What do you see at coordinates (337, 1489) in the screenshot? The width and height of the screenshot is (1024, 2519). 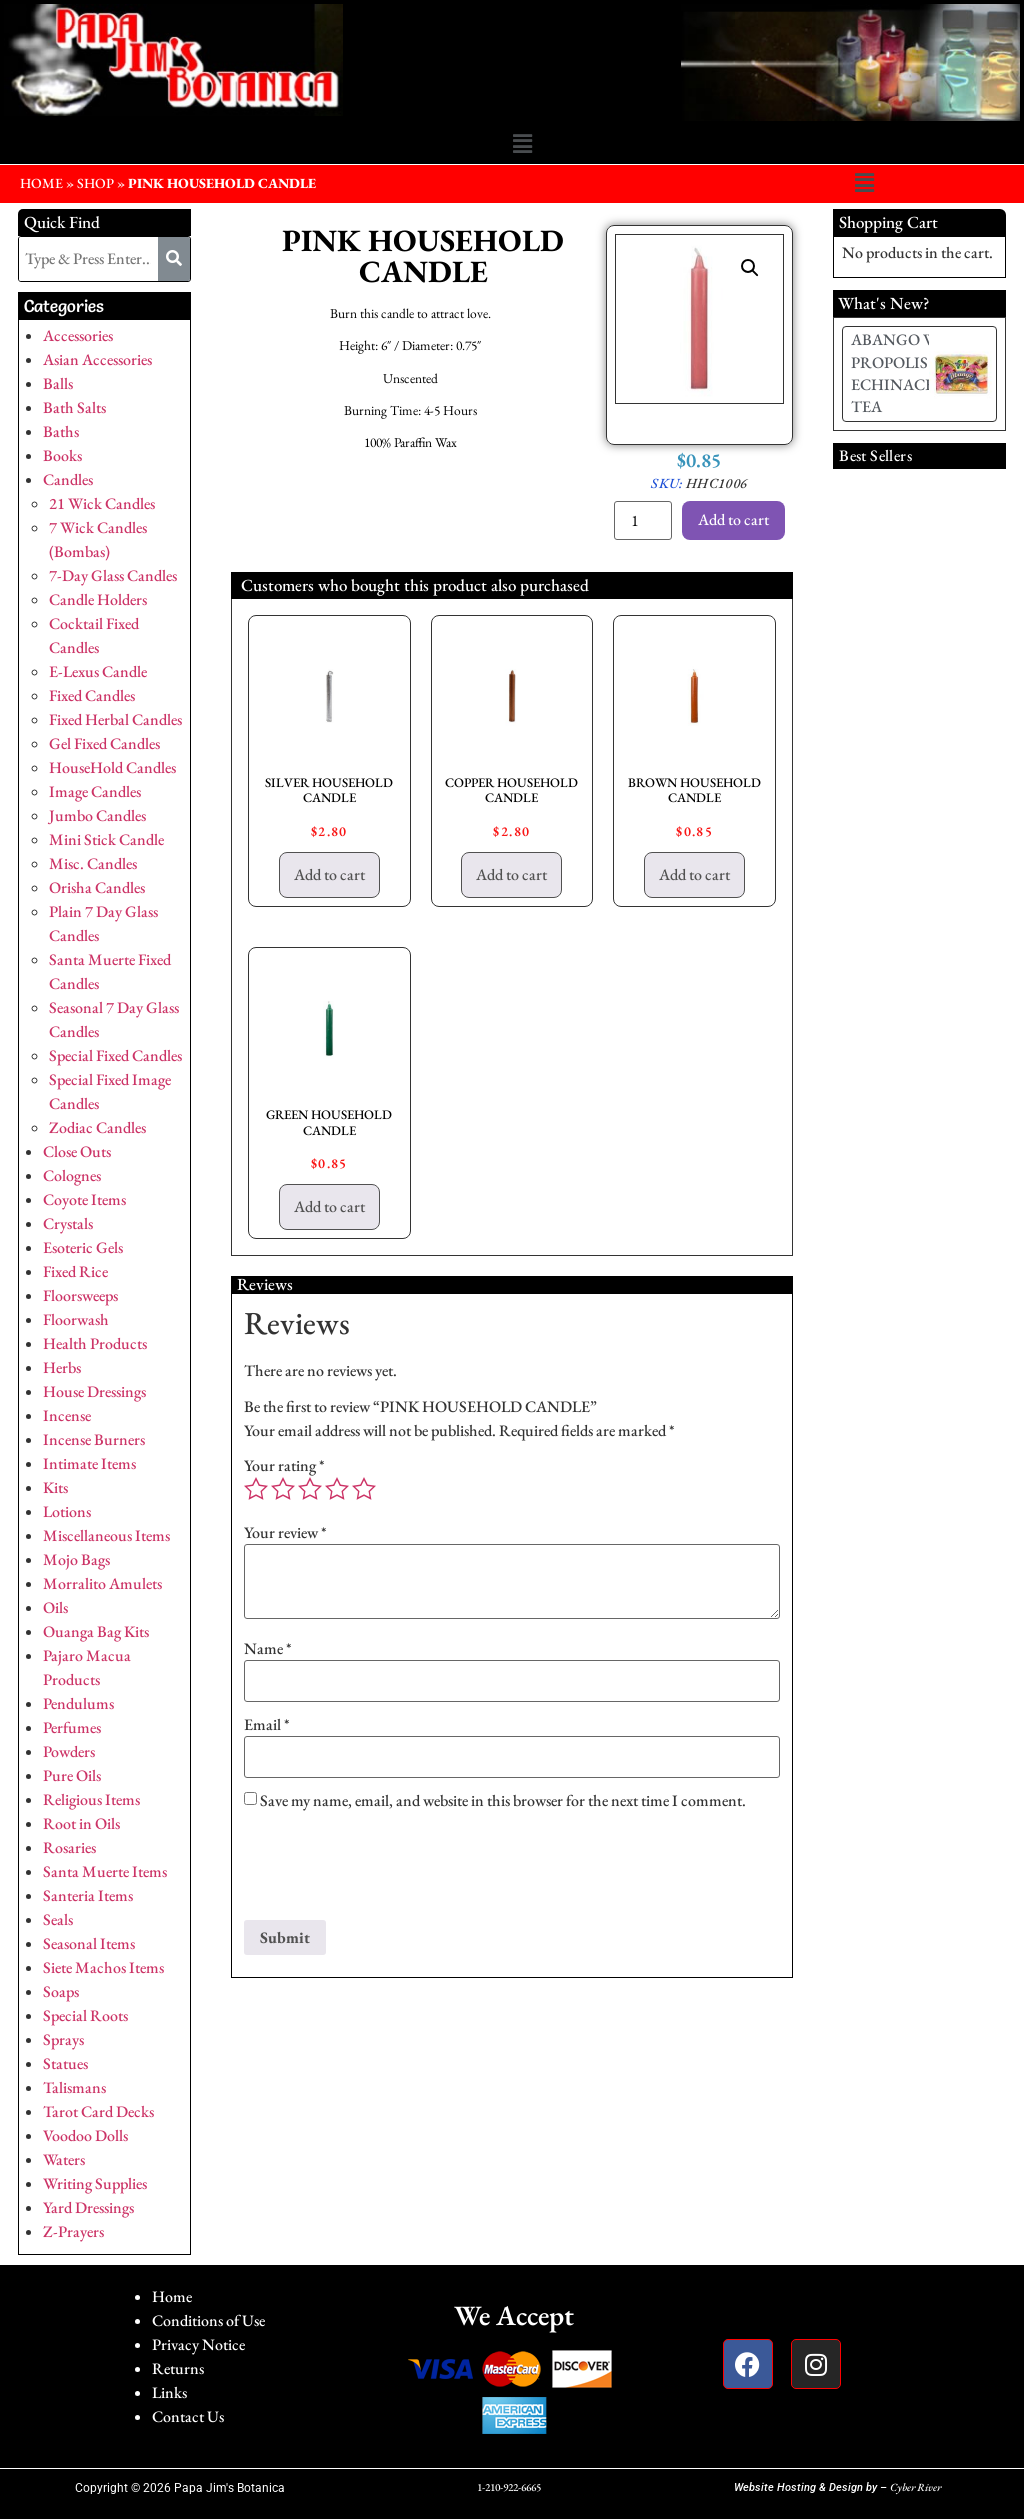 I see `4 of 5 stars [radio]` at bounding box center [337, 1489].